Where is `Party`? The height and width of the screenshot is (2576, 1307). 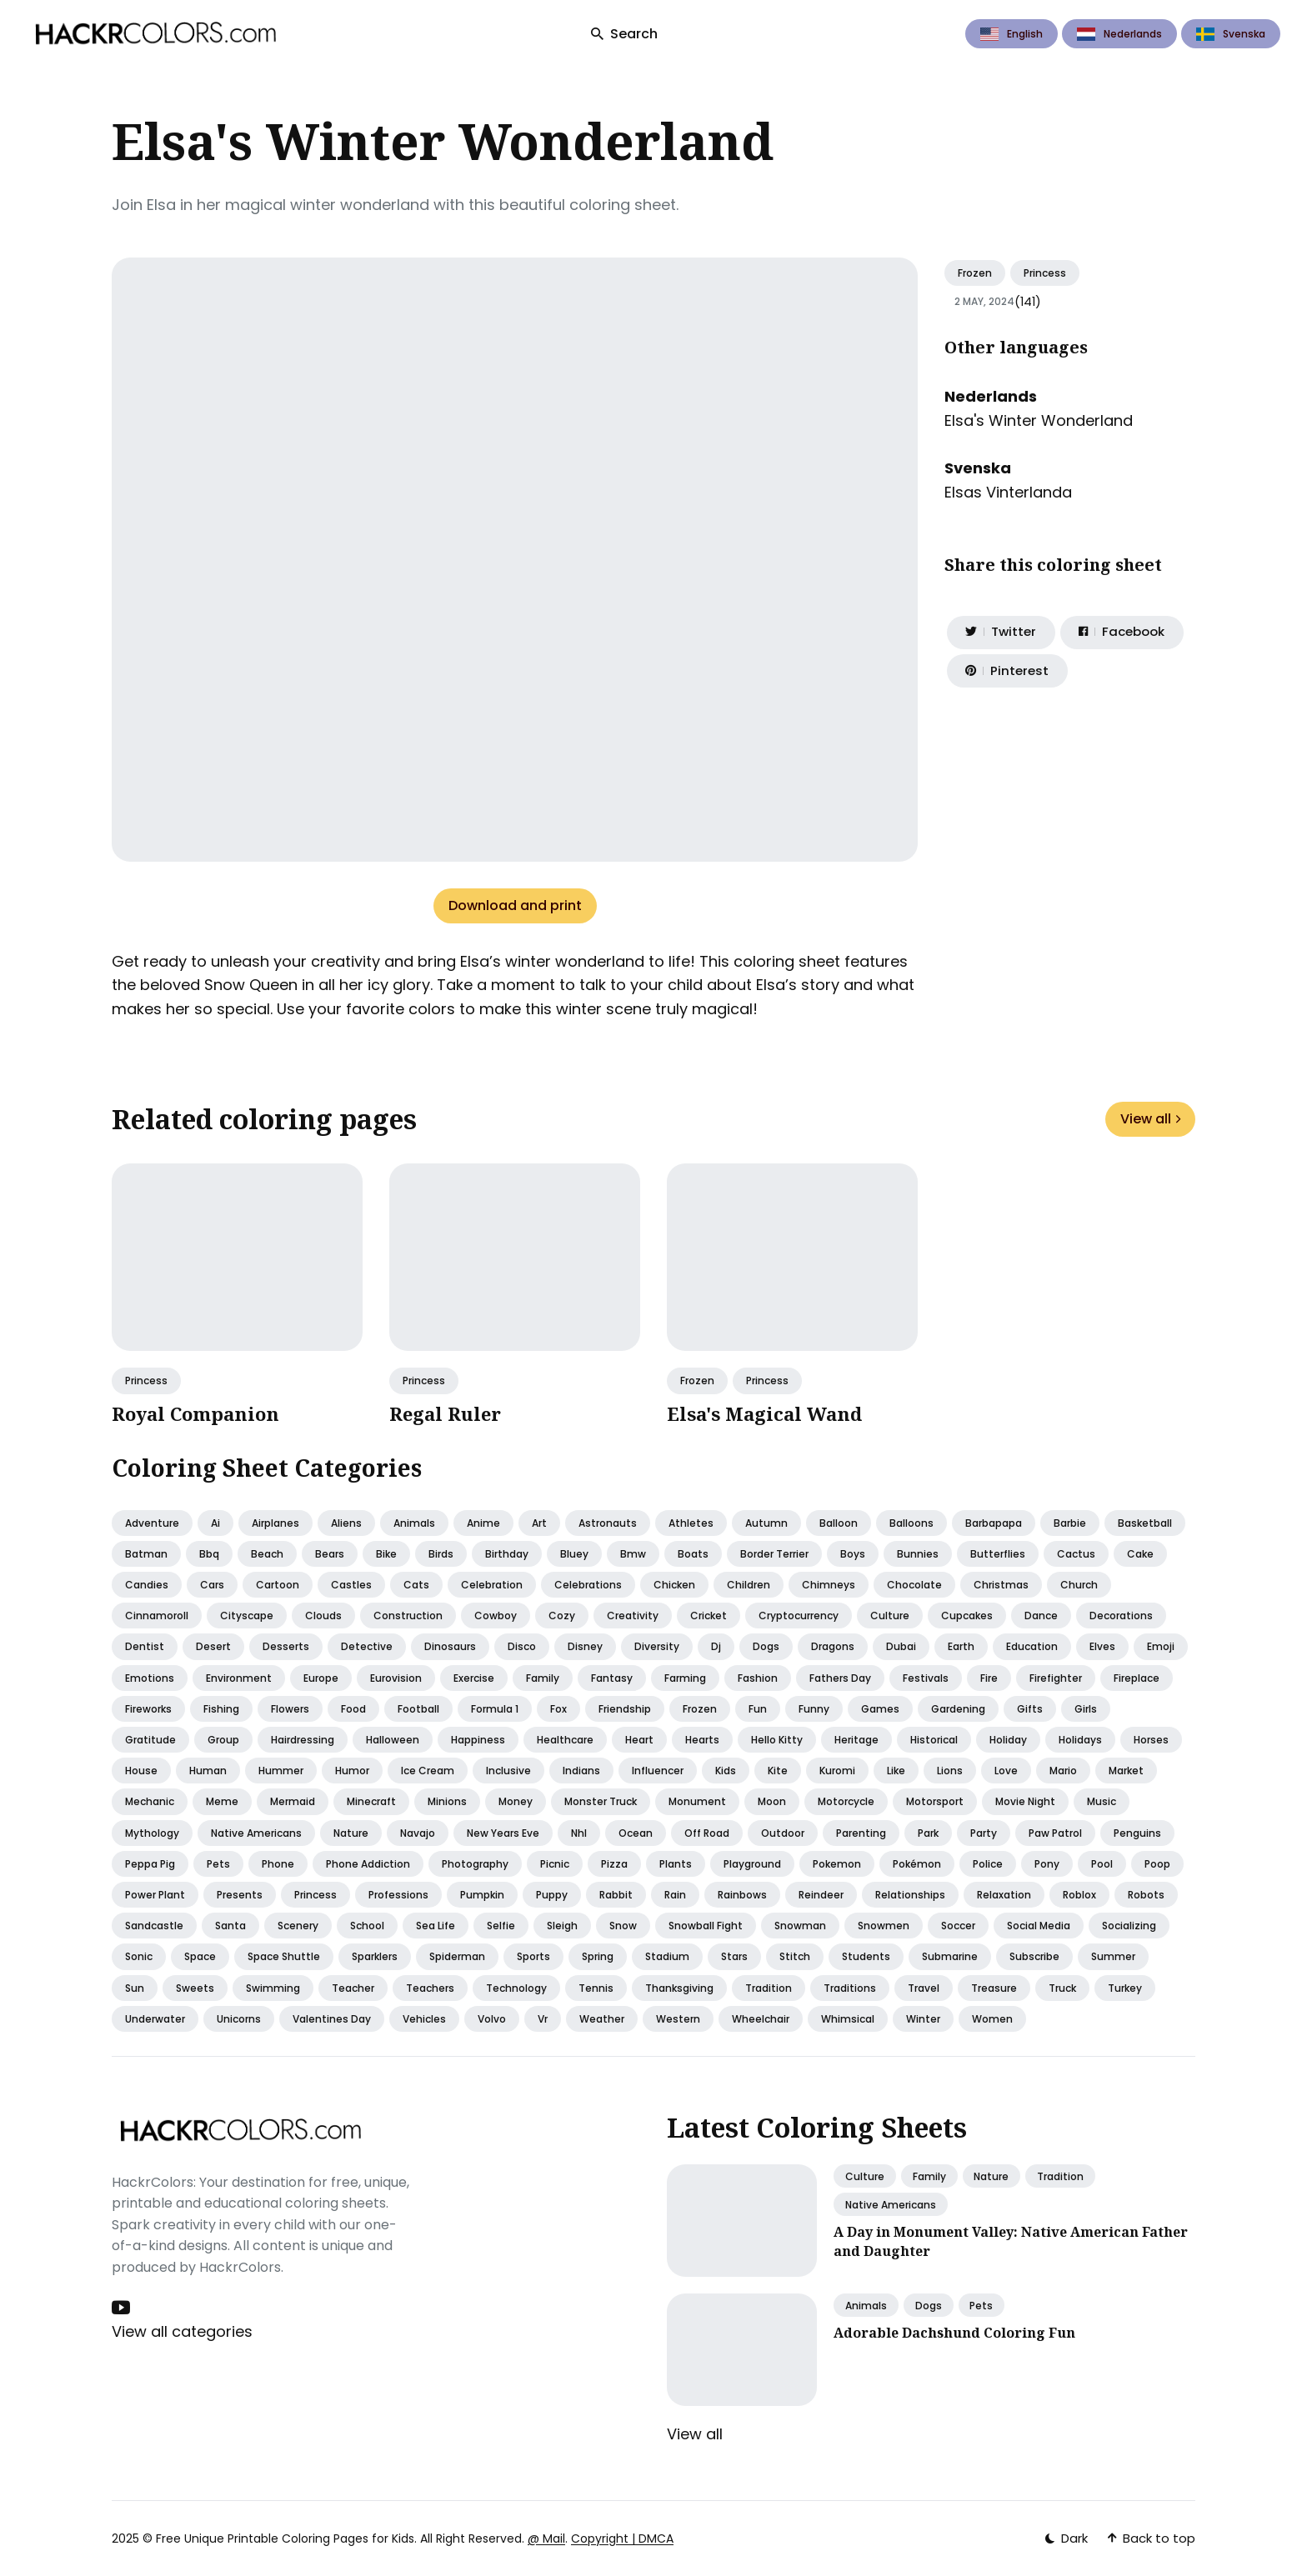
Party is located at coordinates (983, 1833).